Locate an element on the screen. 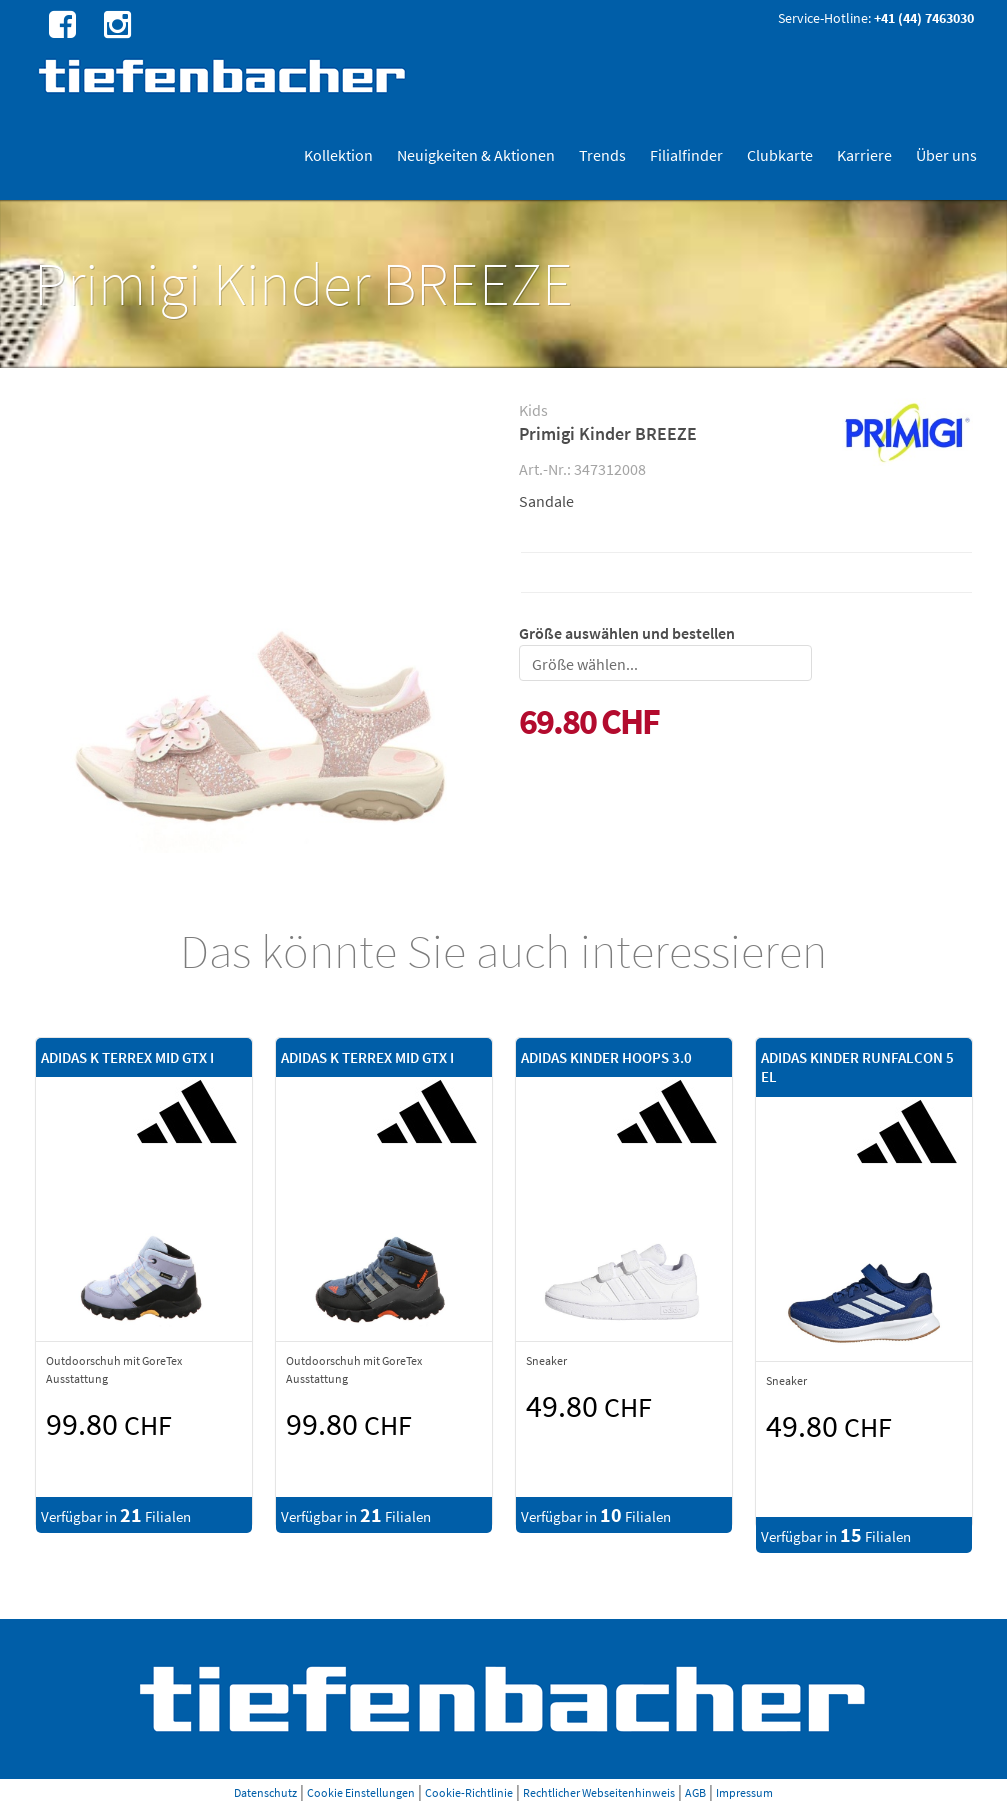 Image resolution: width=1007 pixels, height=1813 pixels. Über uns is located at coordinates (946, 155).